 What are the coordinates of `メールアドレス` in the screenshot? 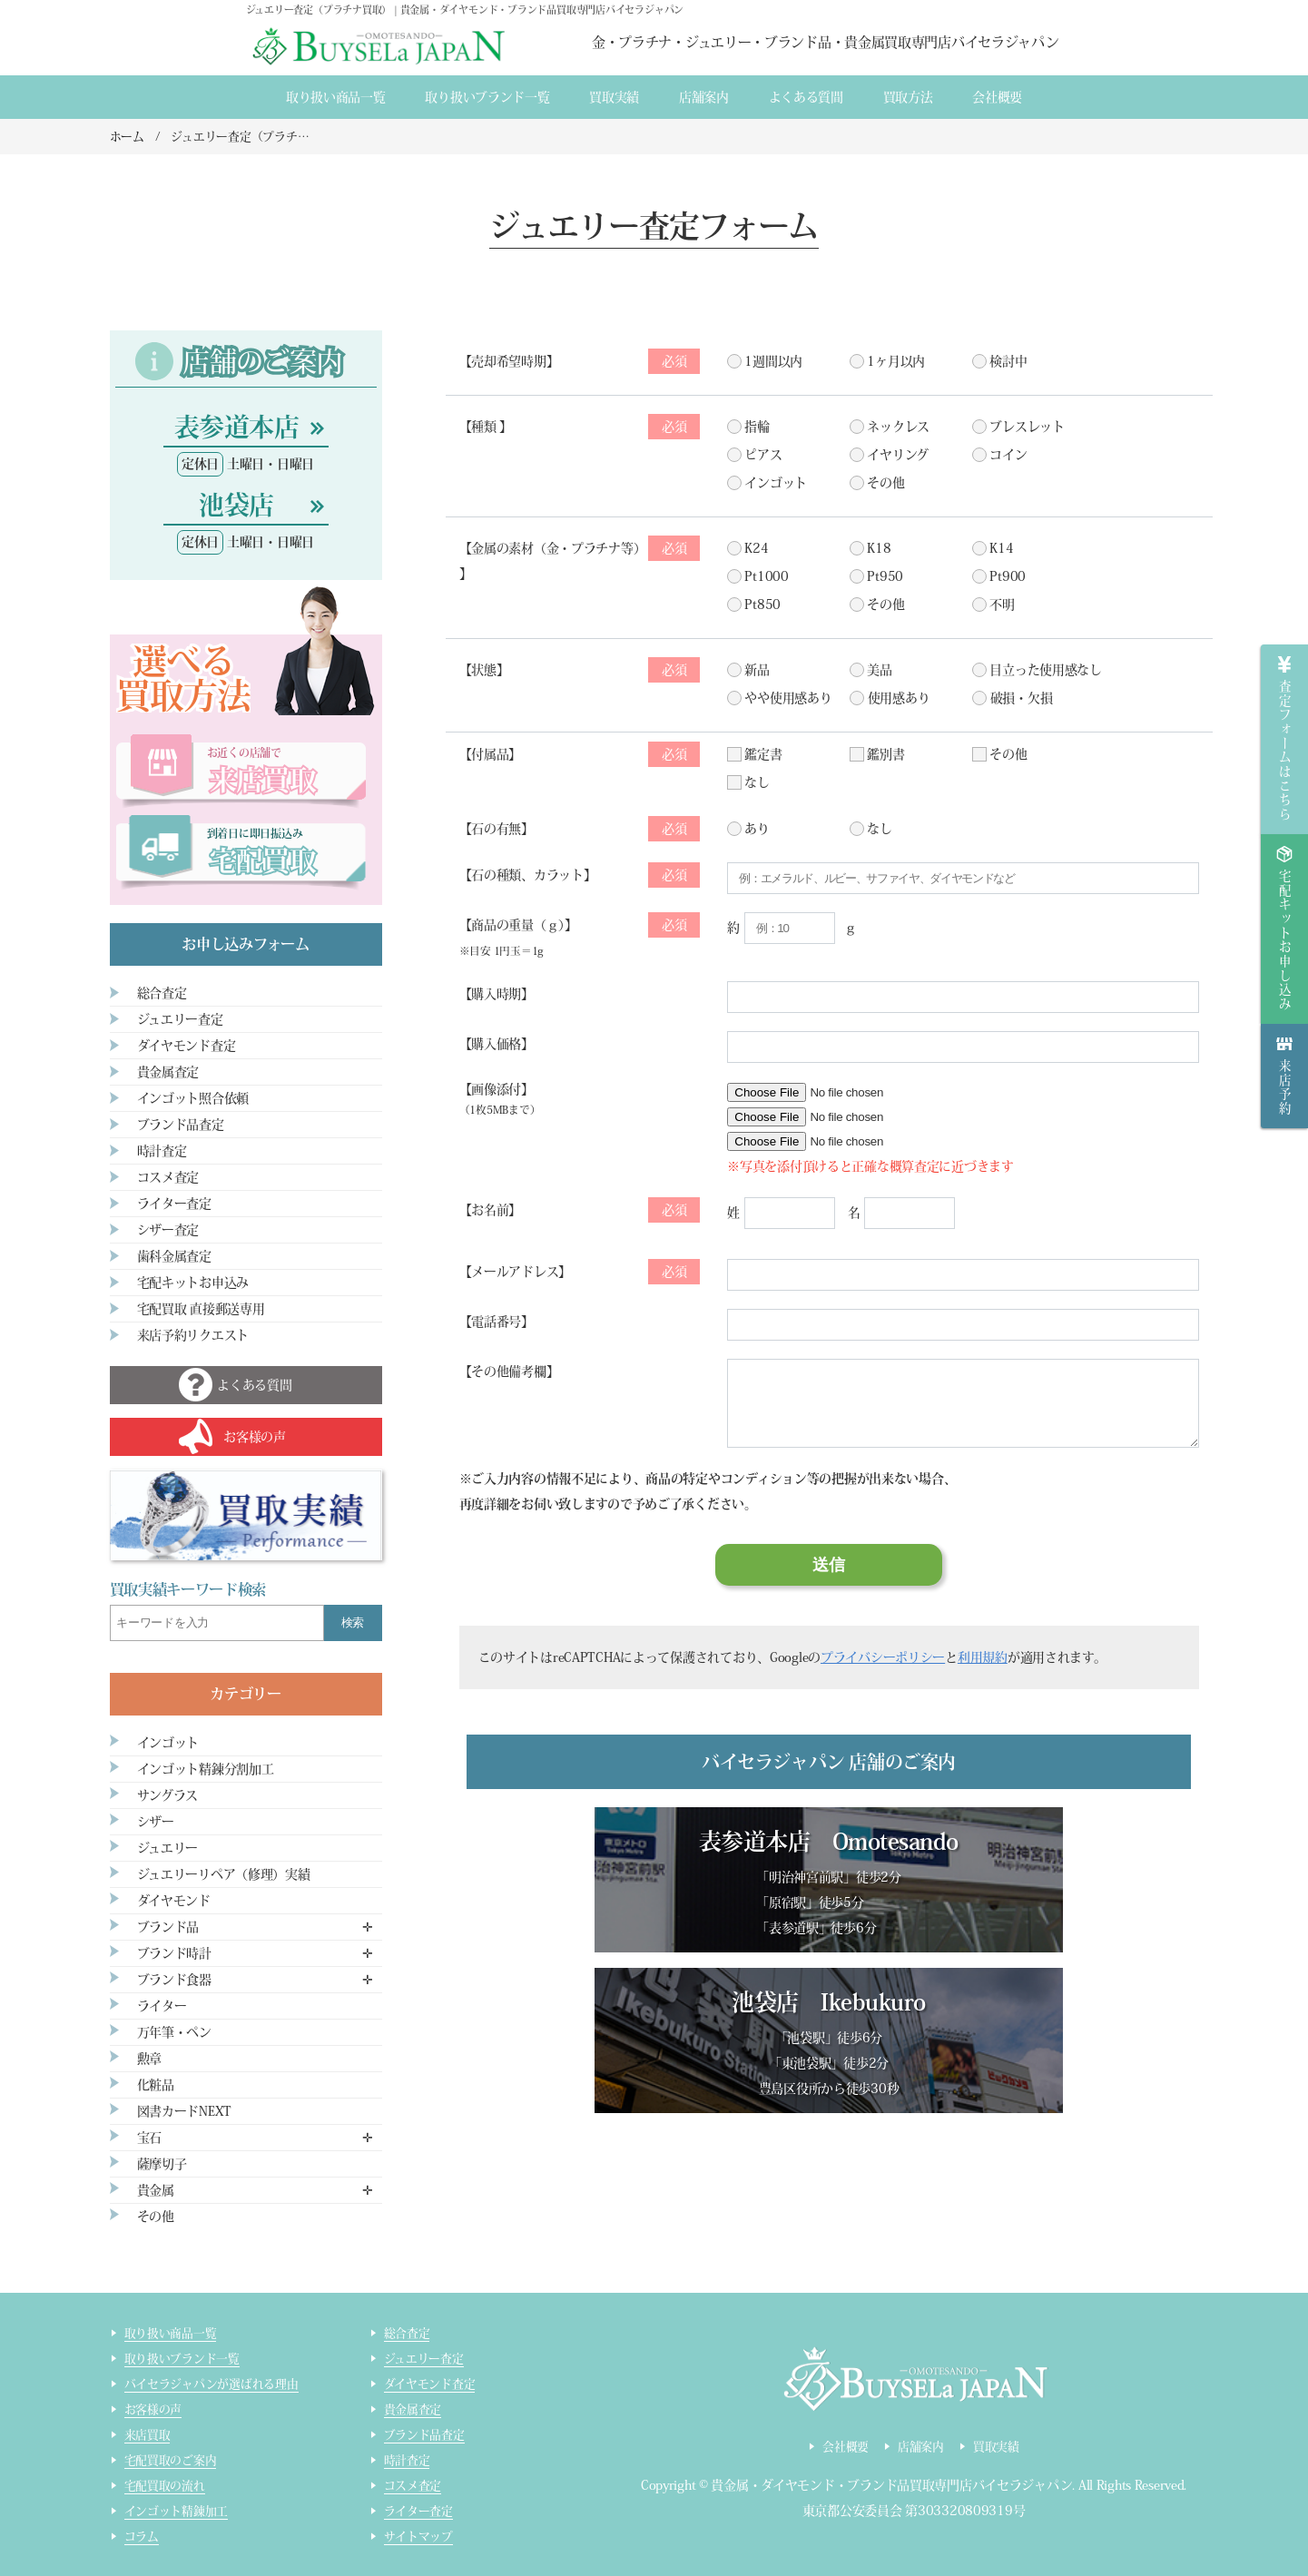 It's located at (585, 1271).